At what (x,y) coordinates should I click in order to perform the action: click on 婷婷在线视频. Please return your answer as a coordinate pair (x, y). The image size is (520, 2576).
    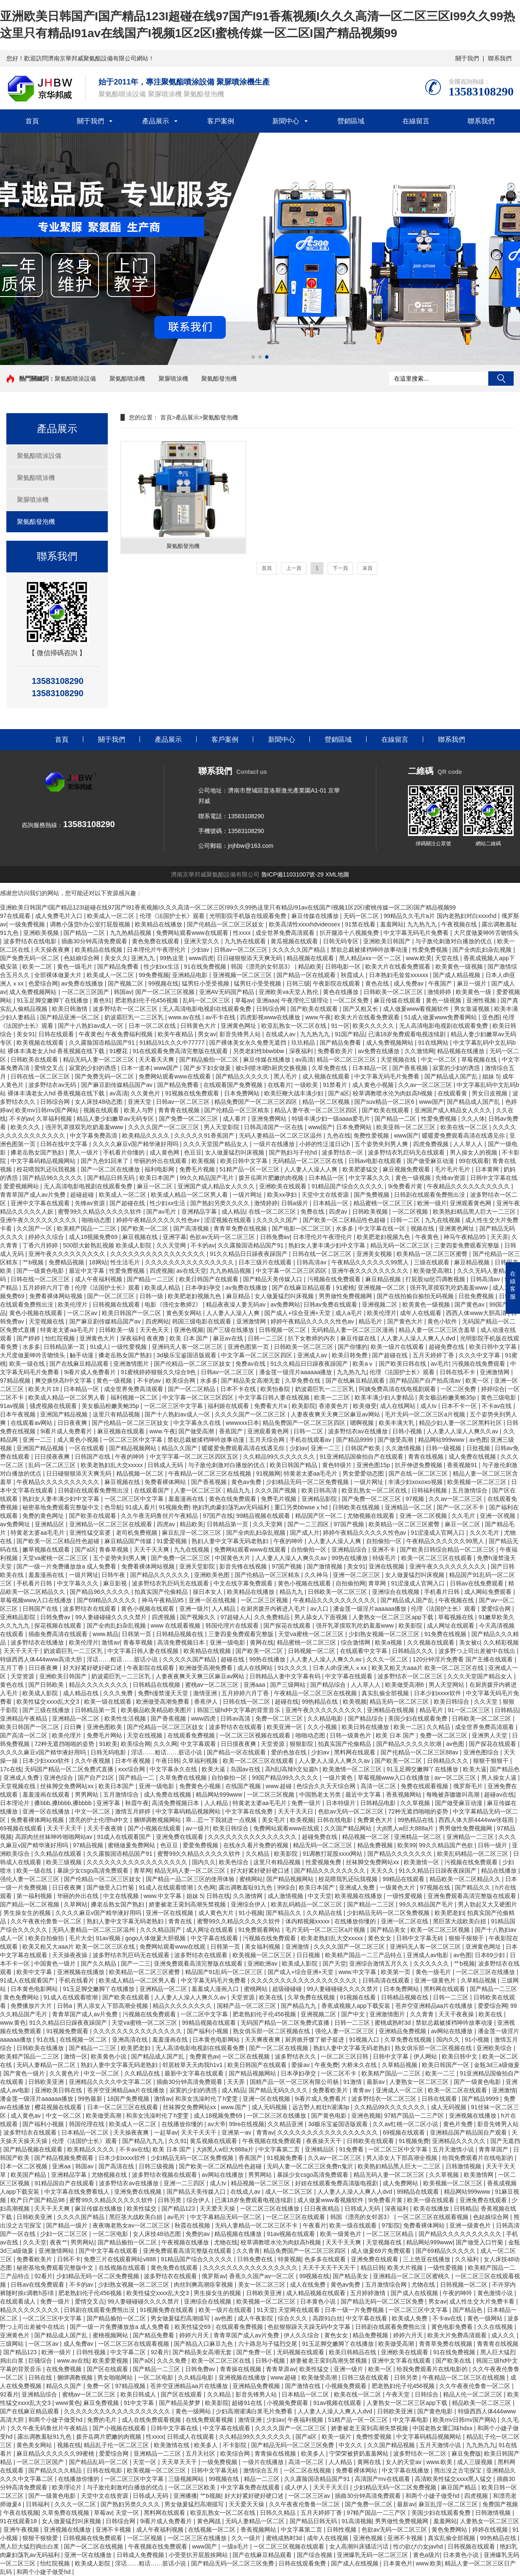
    Looking at the image, I should click on (490, 2529).